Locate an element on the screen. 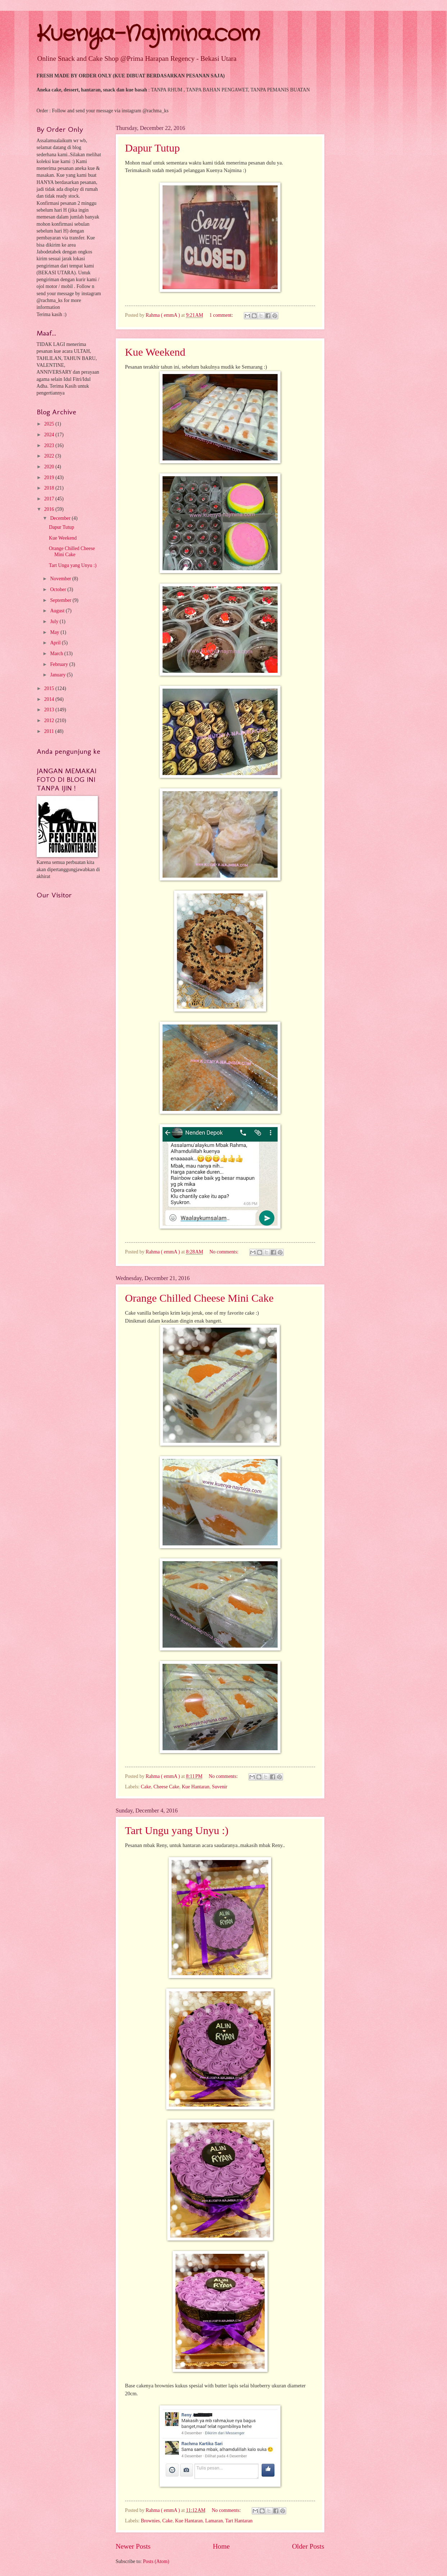 The image size is (447, 2576). February is located at coordinates (59, 664).